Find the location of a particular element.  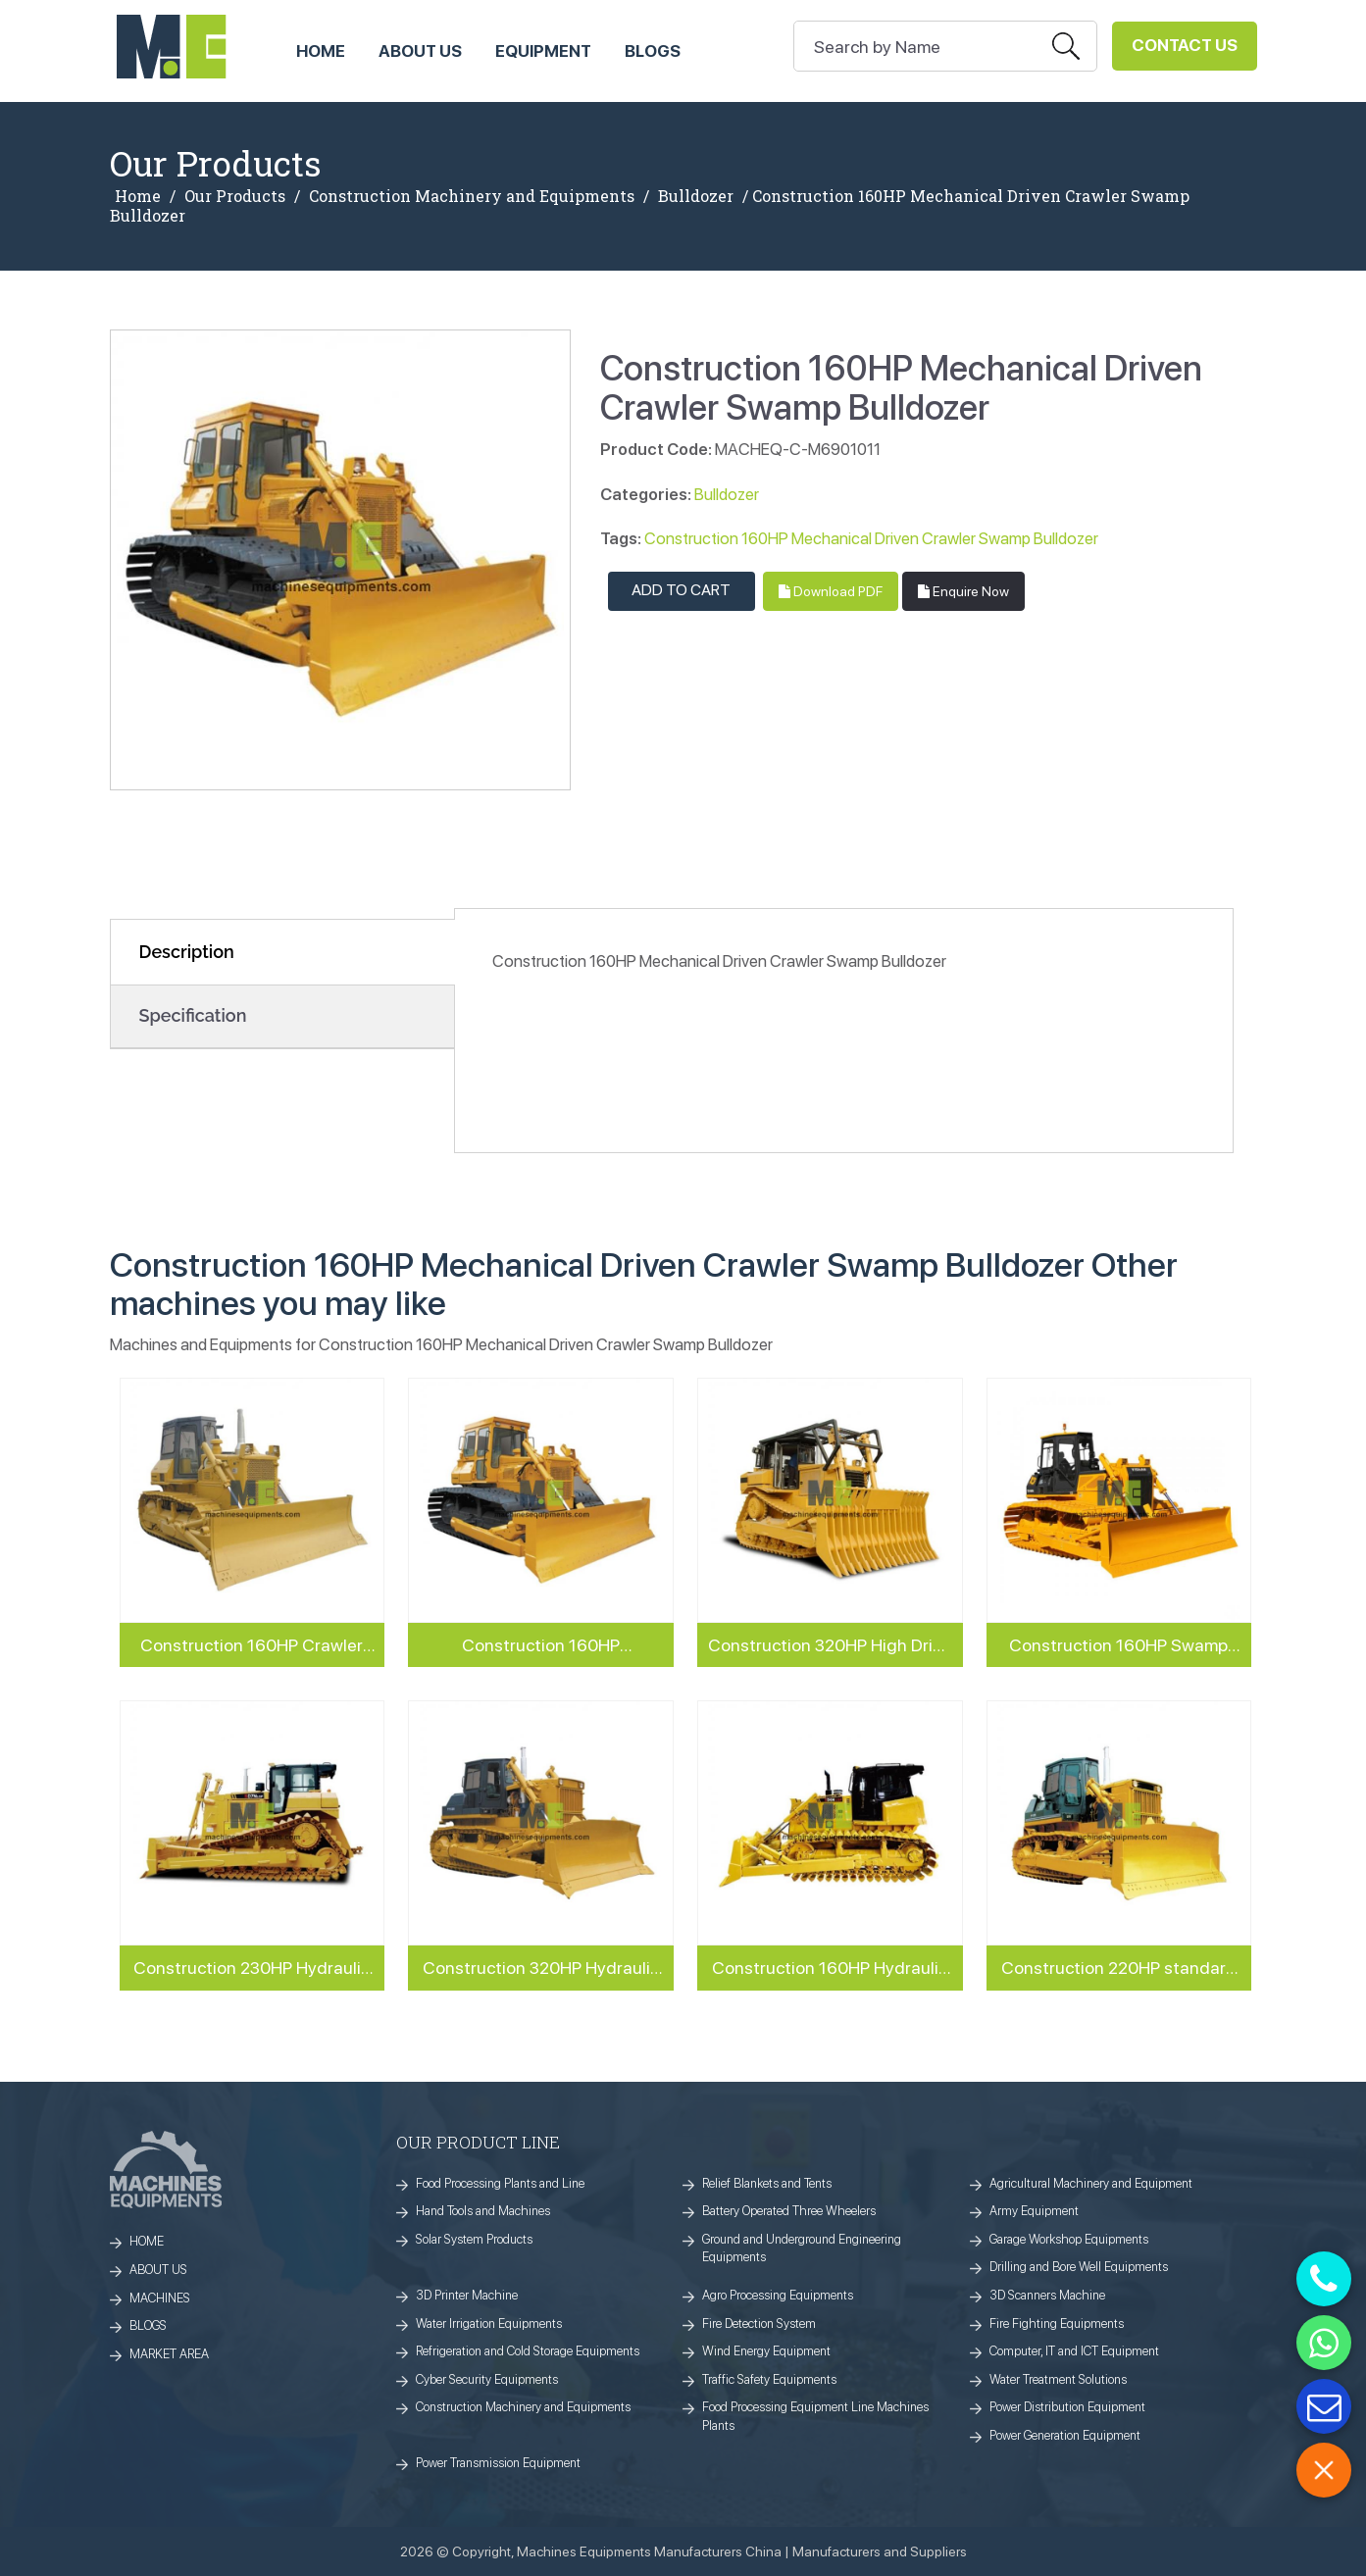

BLOGS is located at coordinates (148, 2325).